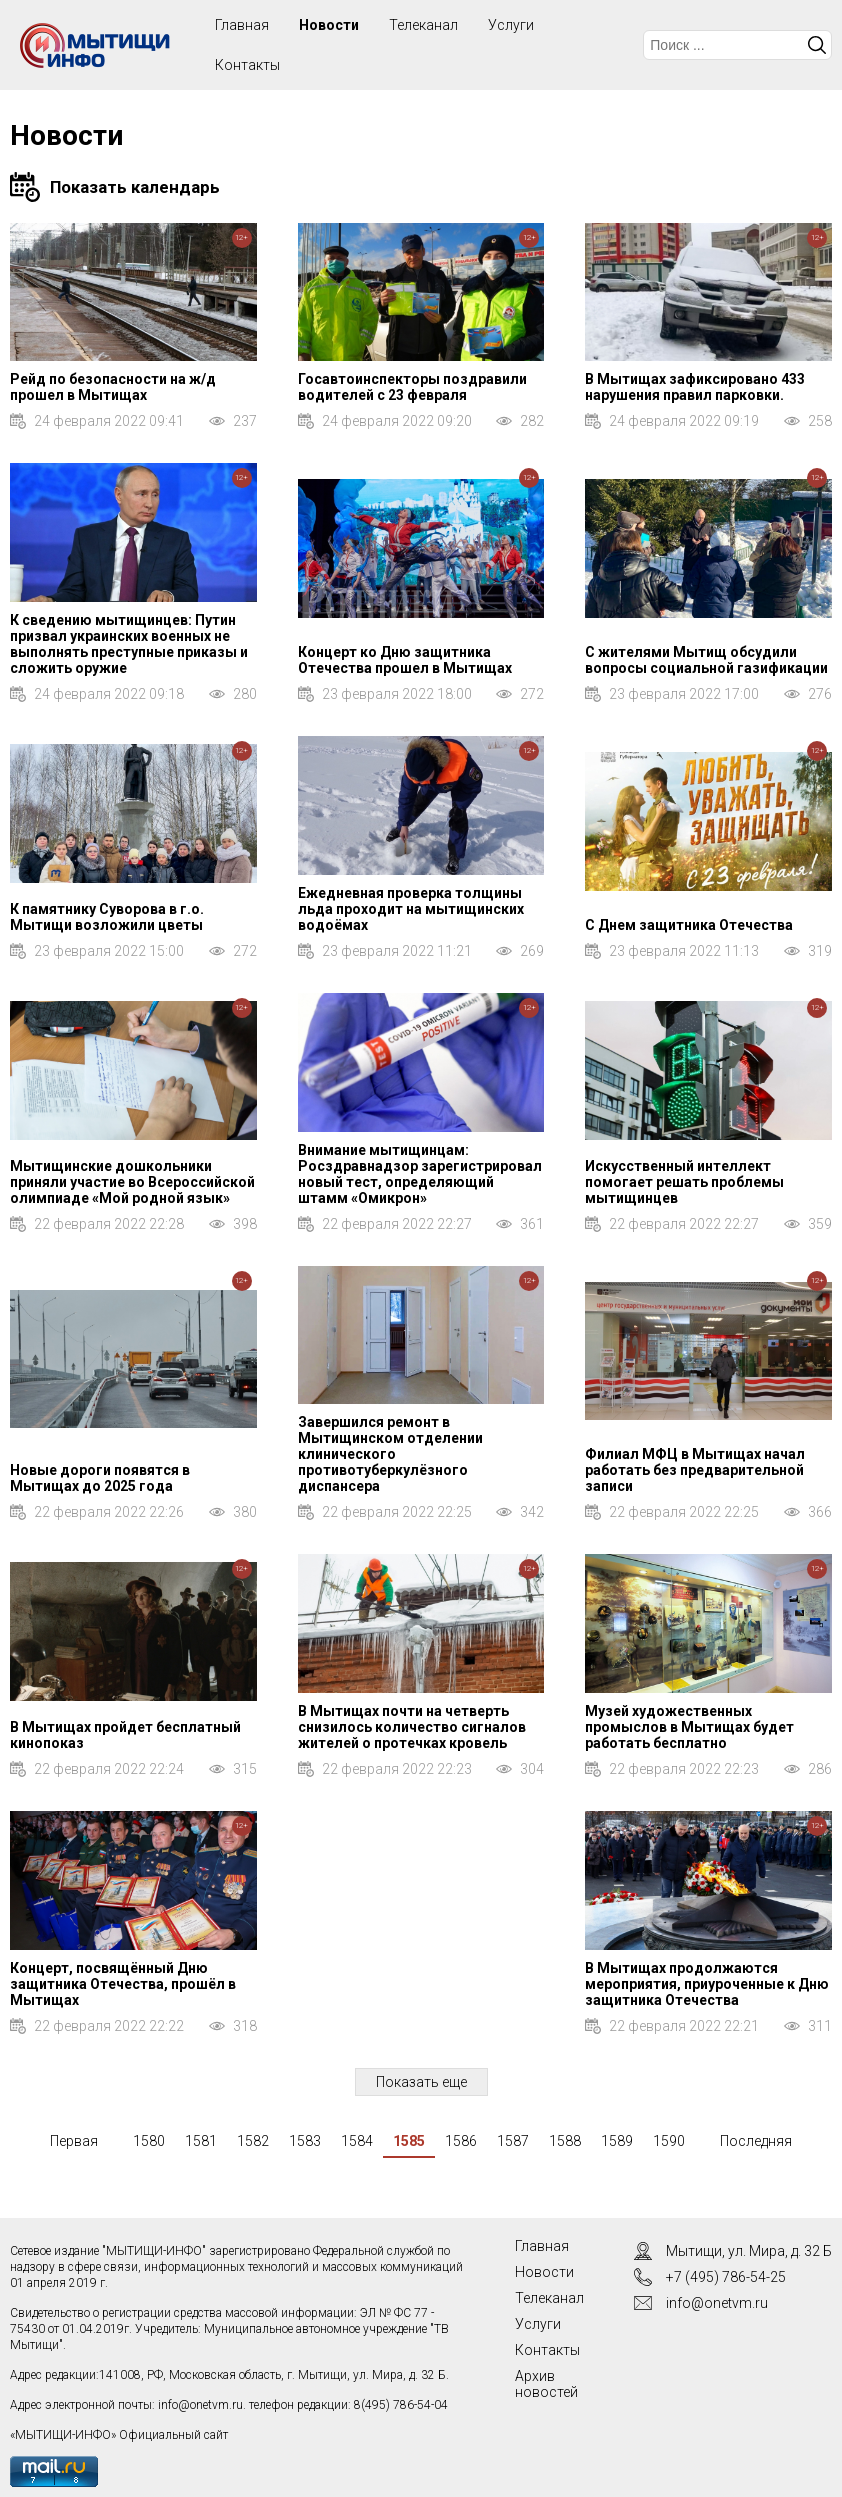 The height and width of the screenshot is (2497, 842). I want to click on Мытищи, ул. Мира, д. 32 Б, so click(749, 2251).